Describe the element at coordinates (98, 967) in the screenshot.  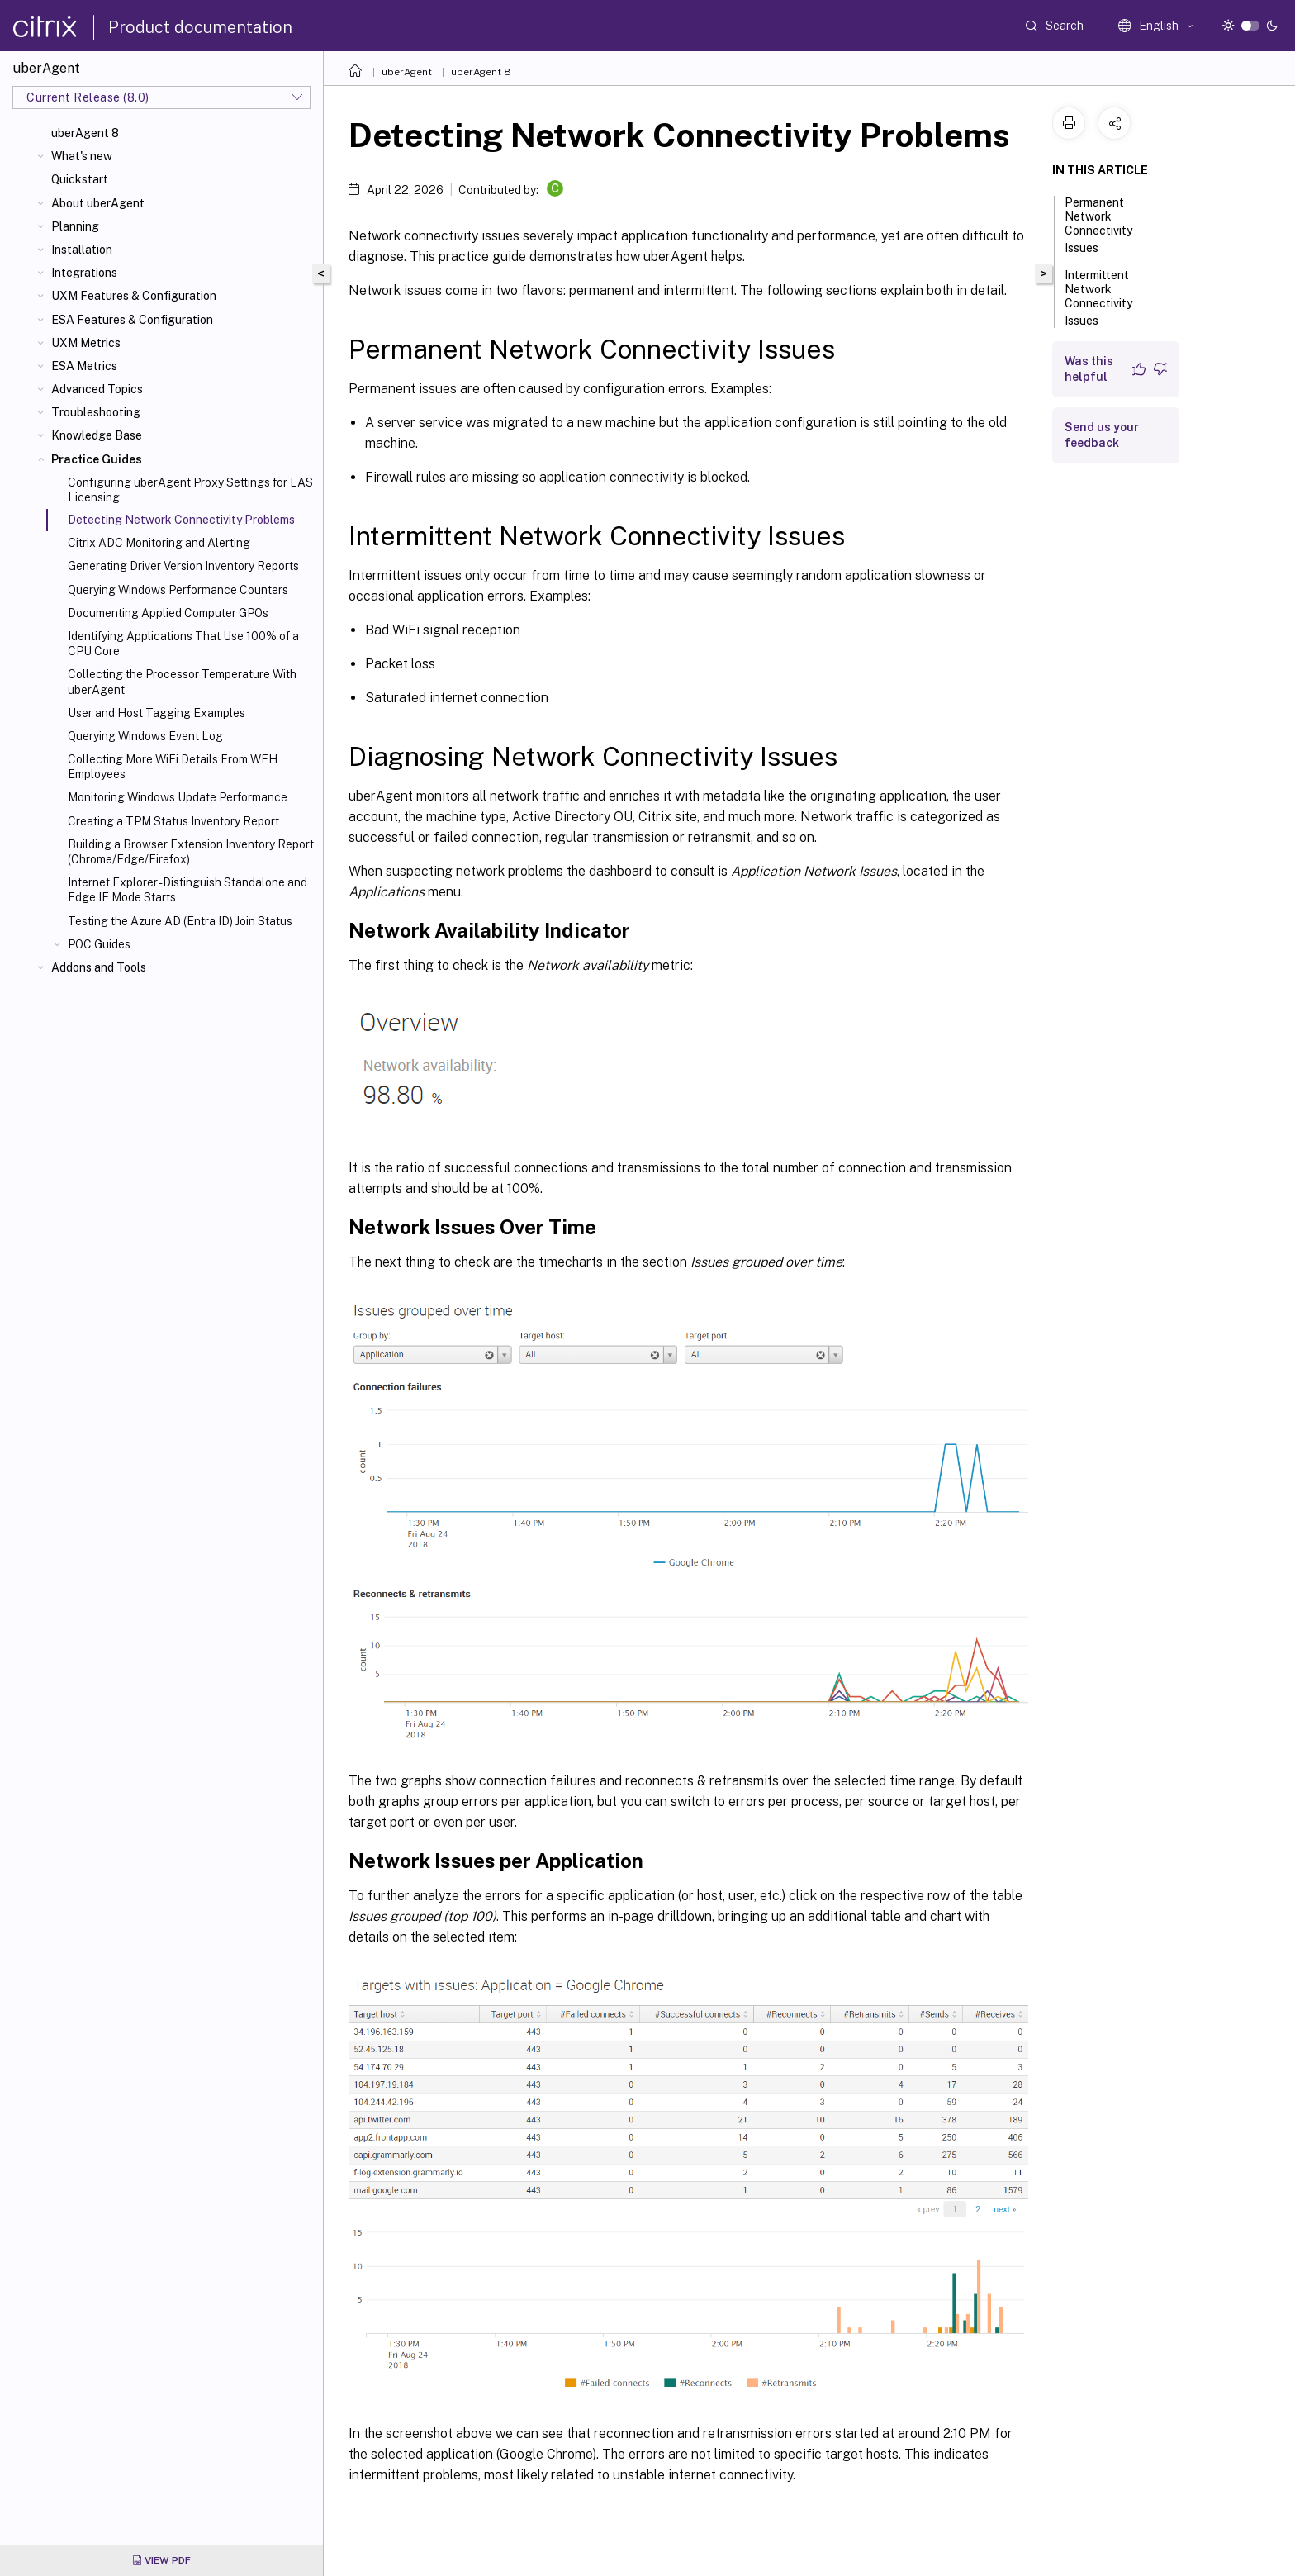
I see `Addons and Tools` at that location.